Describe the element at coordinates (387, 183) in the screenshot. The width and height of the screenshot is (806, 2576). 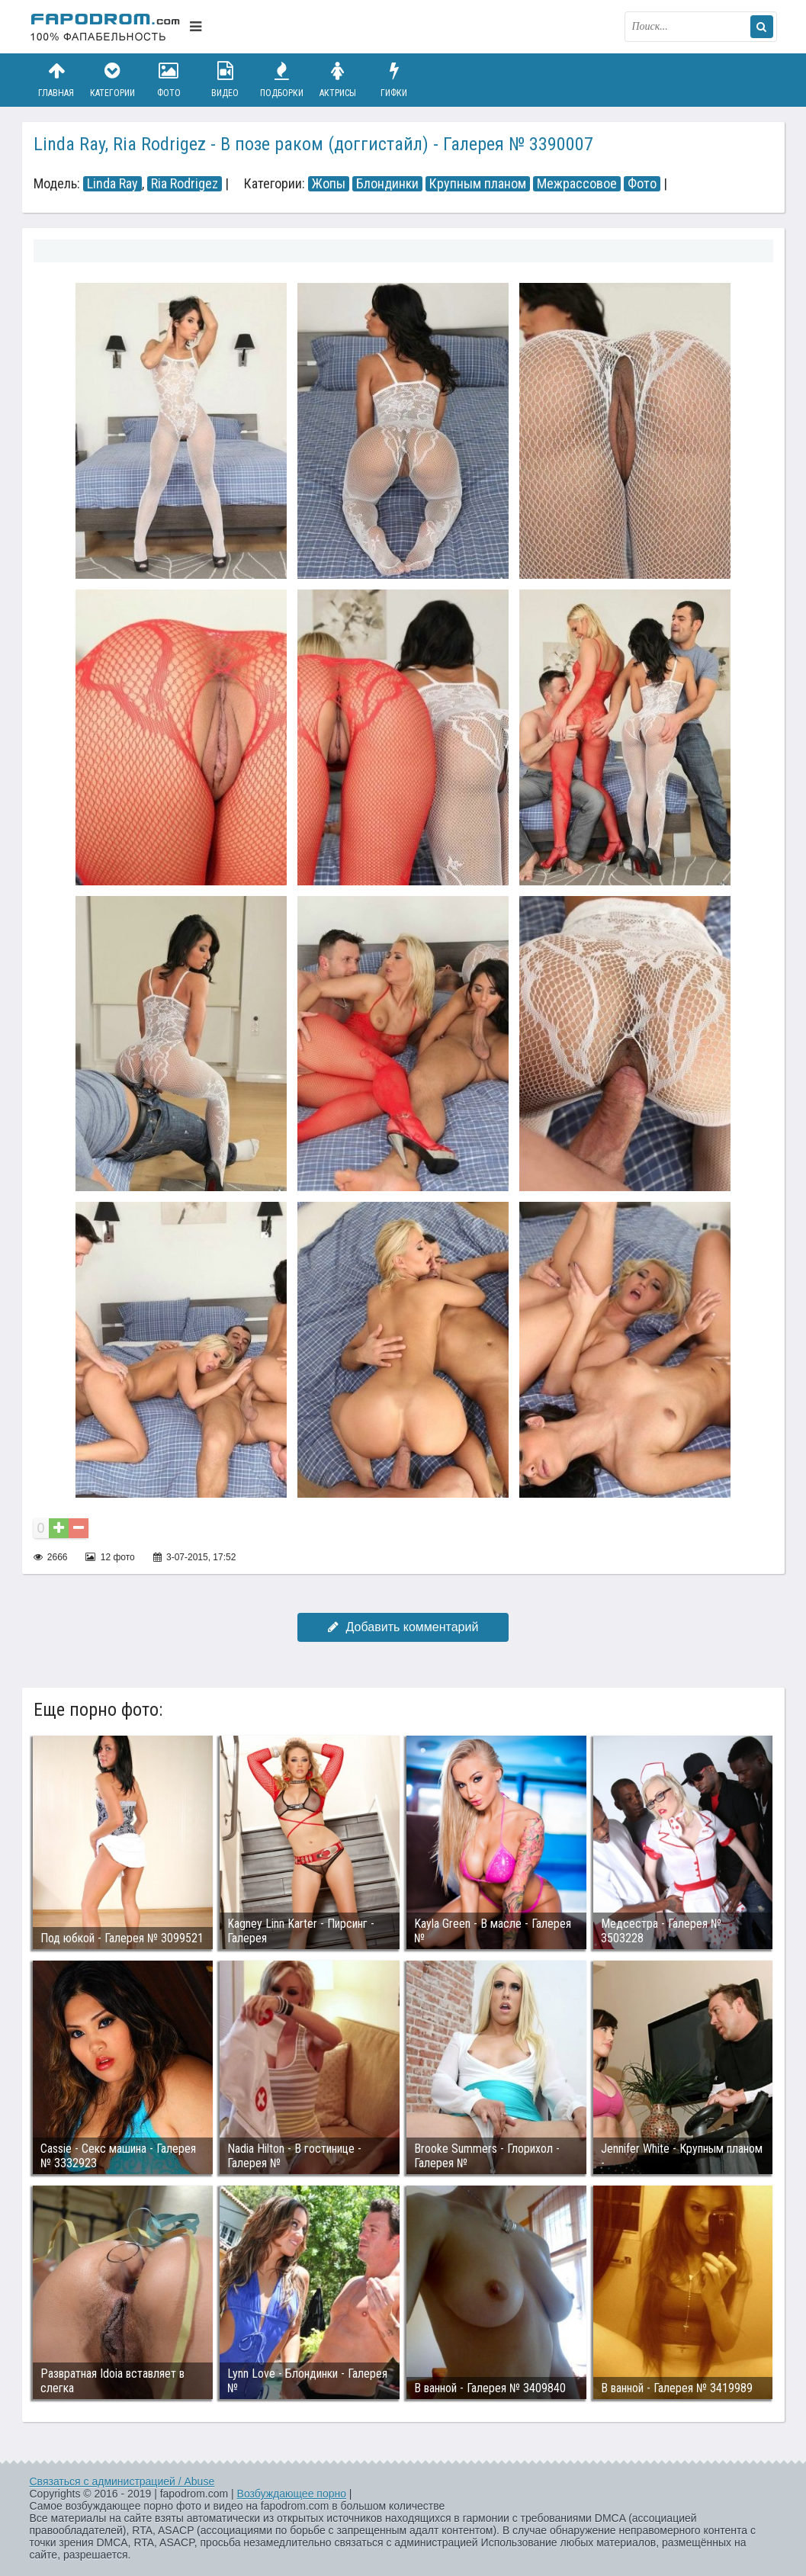
I see `Блондинки` at that location.